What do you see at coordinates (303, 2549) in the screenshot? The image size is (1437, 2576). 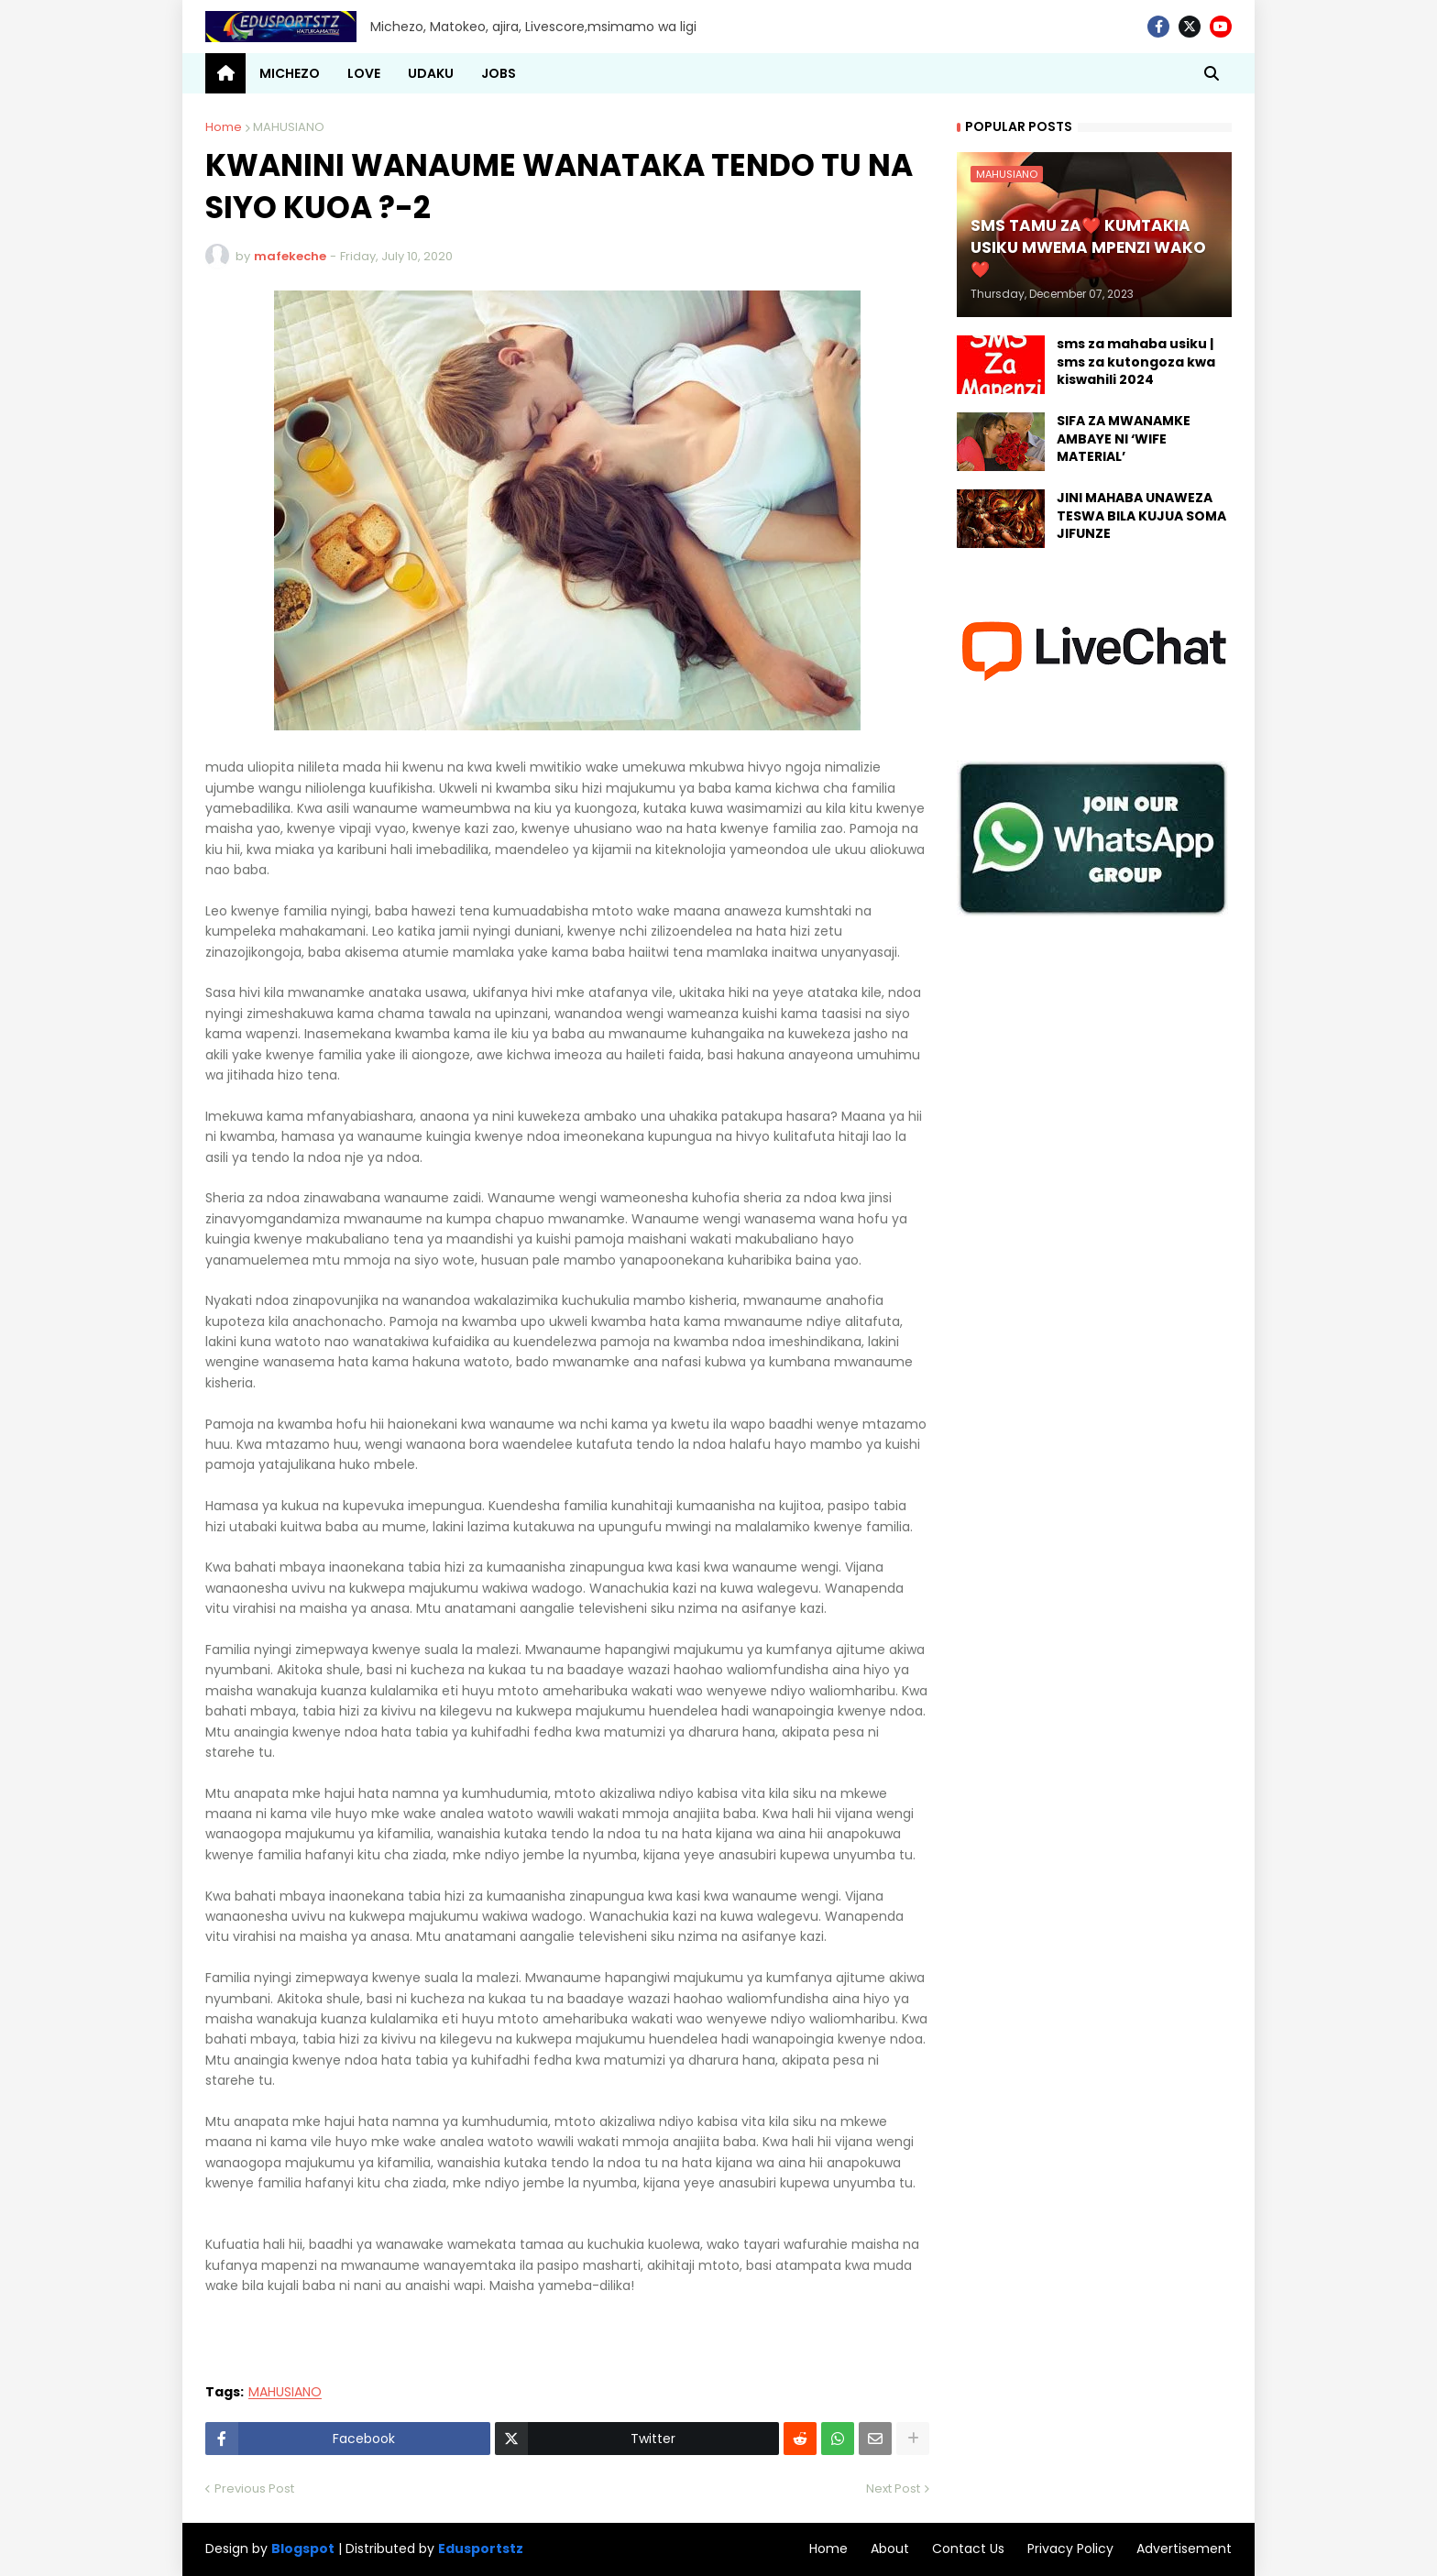 I see `Blogspot` at bounding box center [303, 2549].